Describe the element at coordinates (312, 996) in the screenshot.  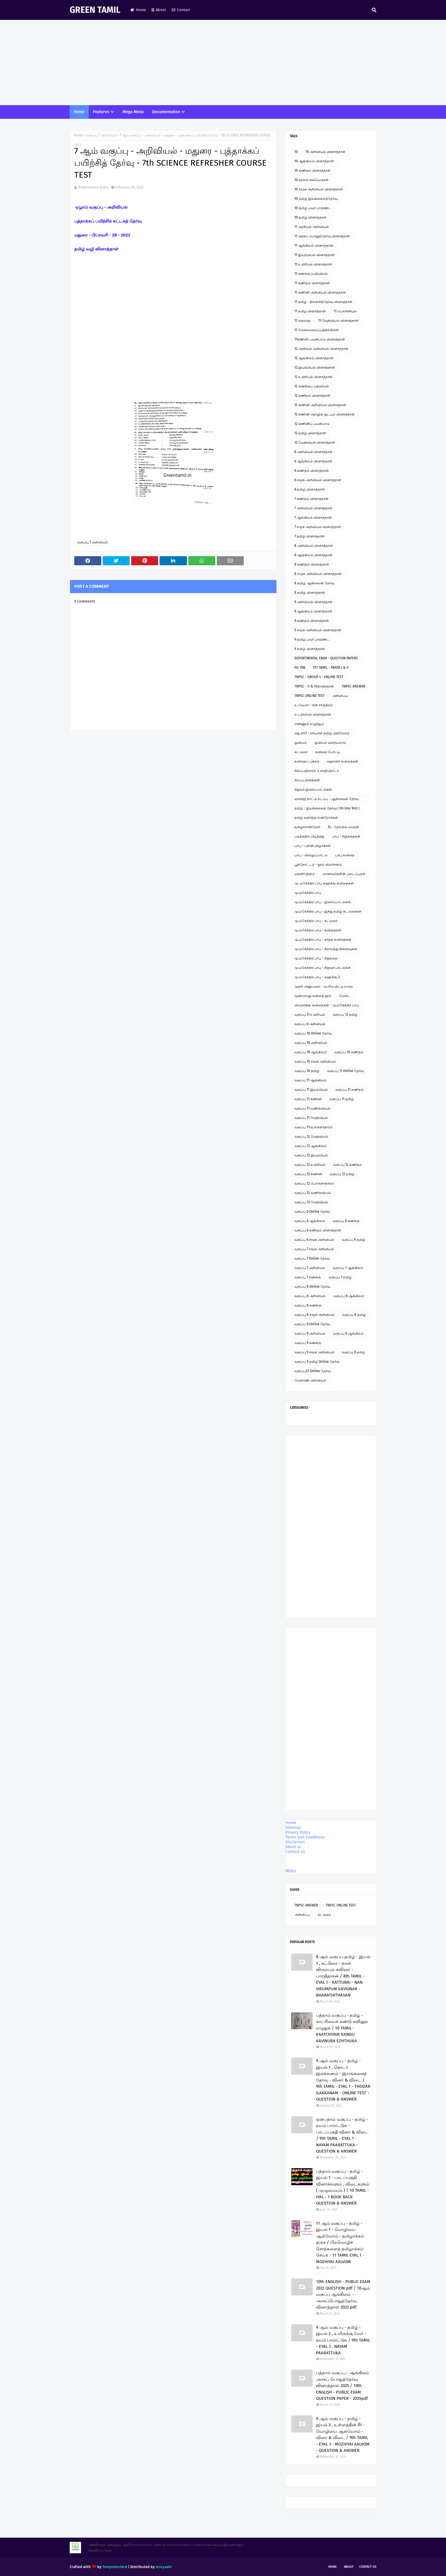
I see `மூன்றாவது கவிதை நூல்` at that location.